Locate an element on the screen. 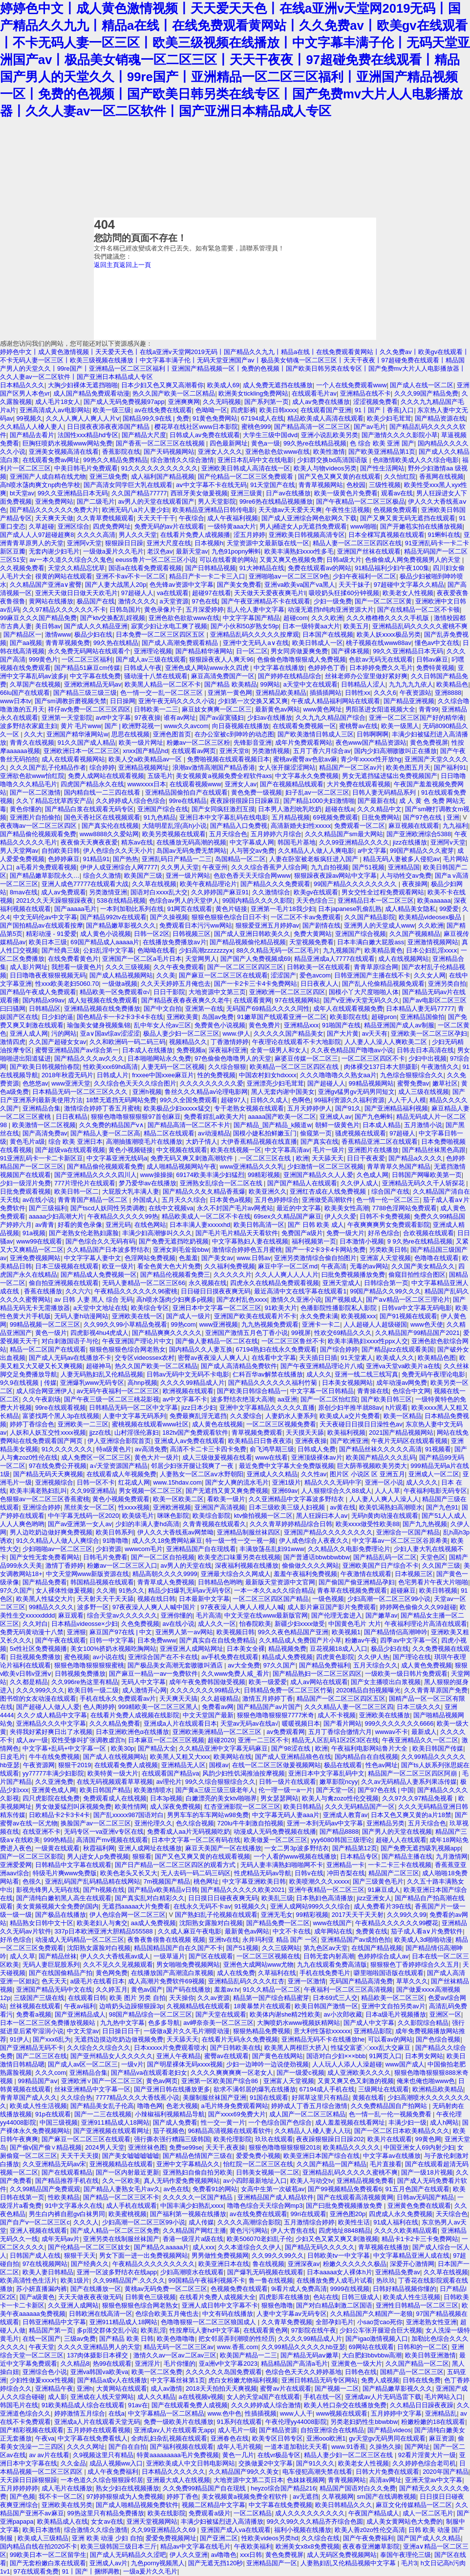 This screenshot has height=2576, width=470. 在线观看毛片av is located at coordinates (314, 393).